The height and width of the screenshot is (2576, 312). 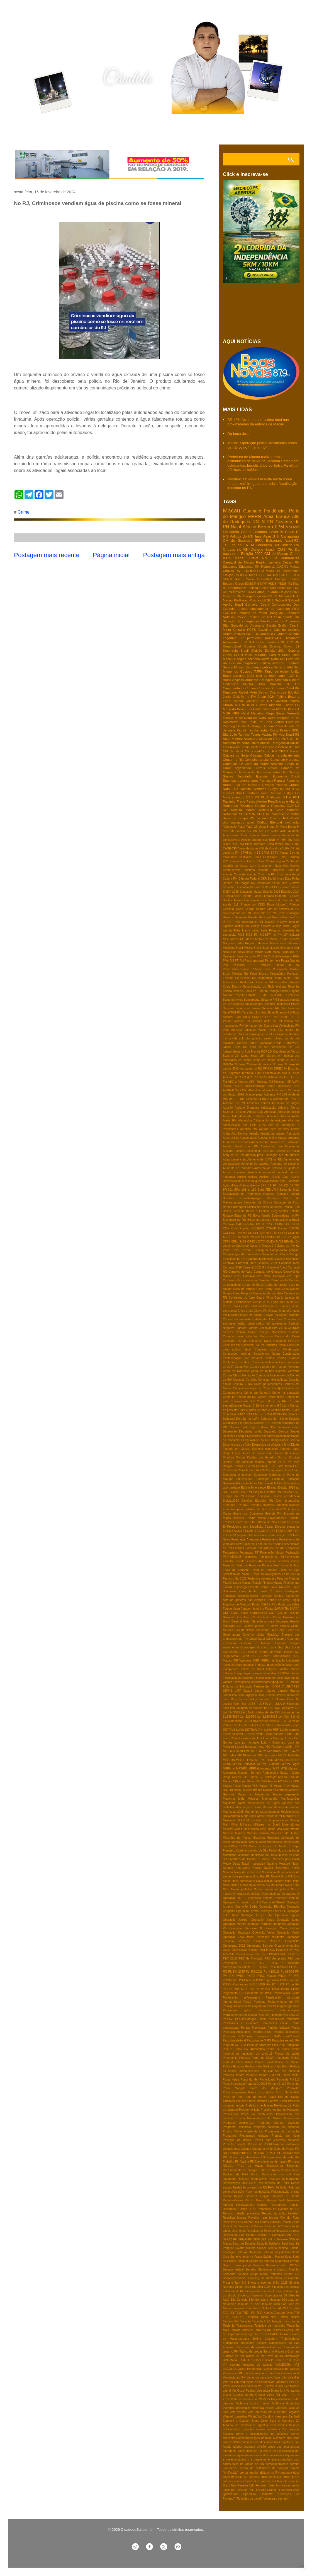 I want to click on Cavaleiros do forró, so click(x=242, y=1297).